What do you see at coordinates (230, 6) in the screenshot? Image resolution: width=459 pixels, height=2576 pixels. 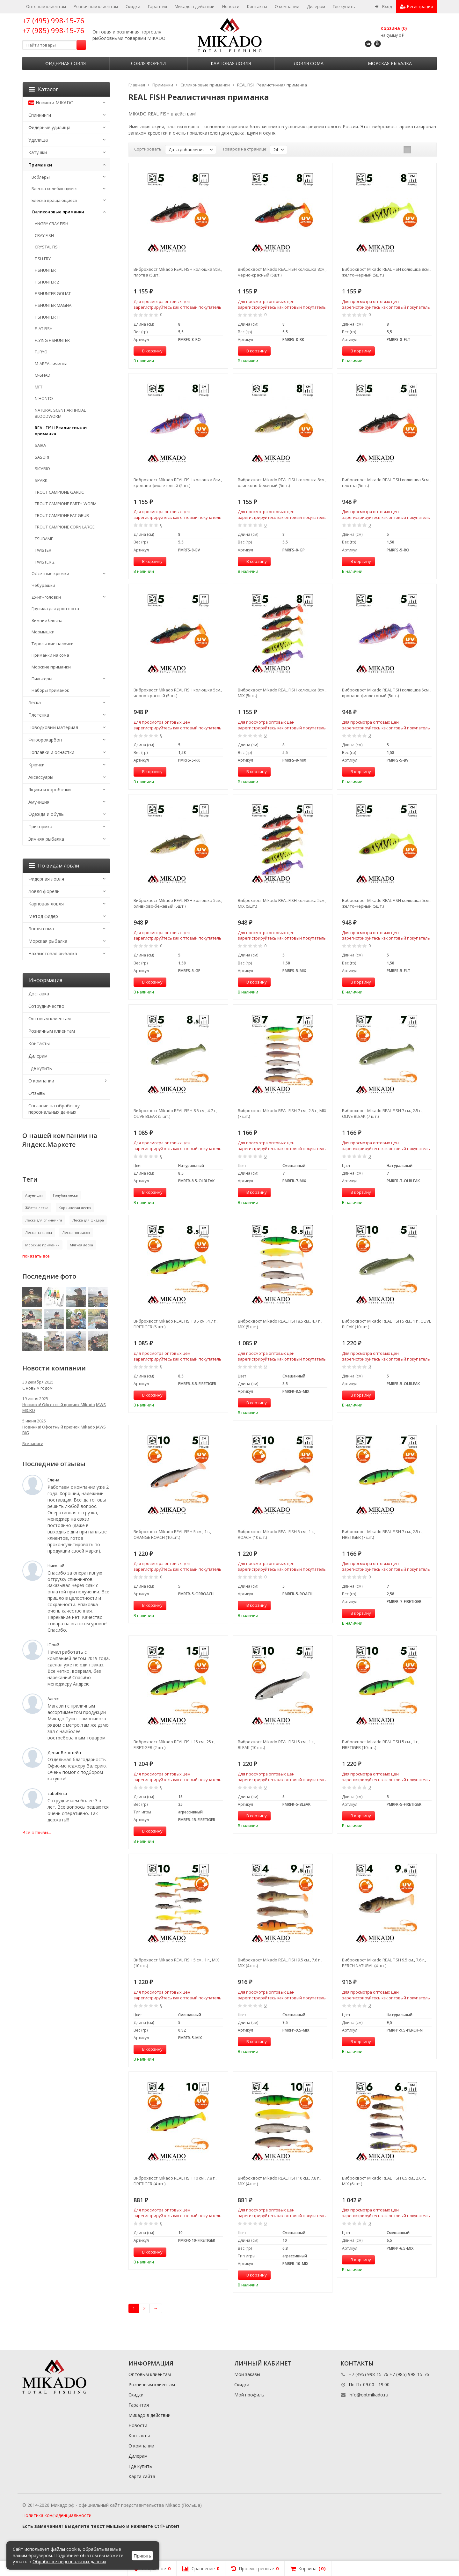 I see `Новости` at bounding box center [230, 6].